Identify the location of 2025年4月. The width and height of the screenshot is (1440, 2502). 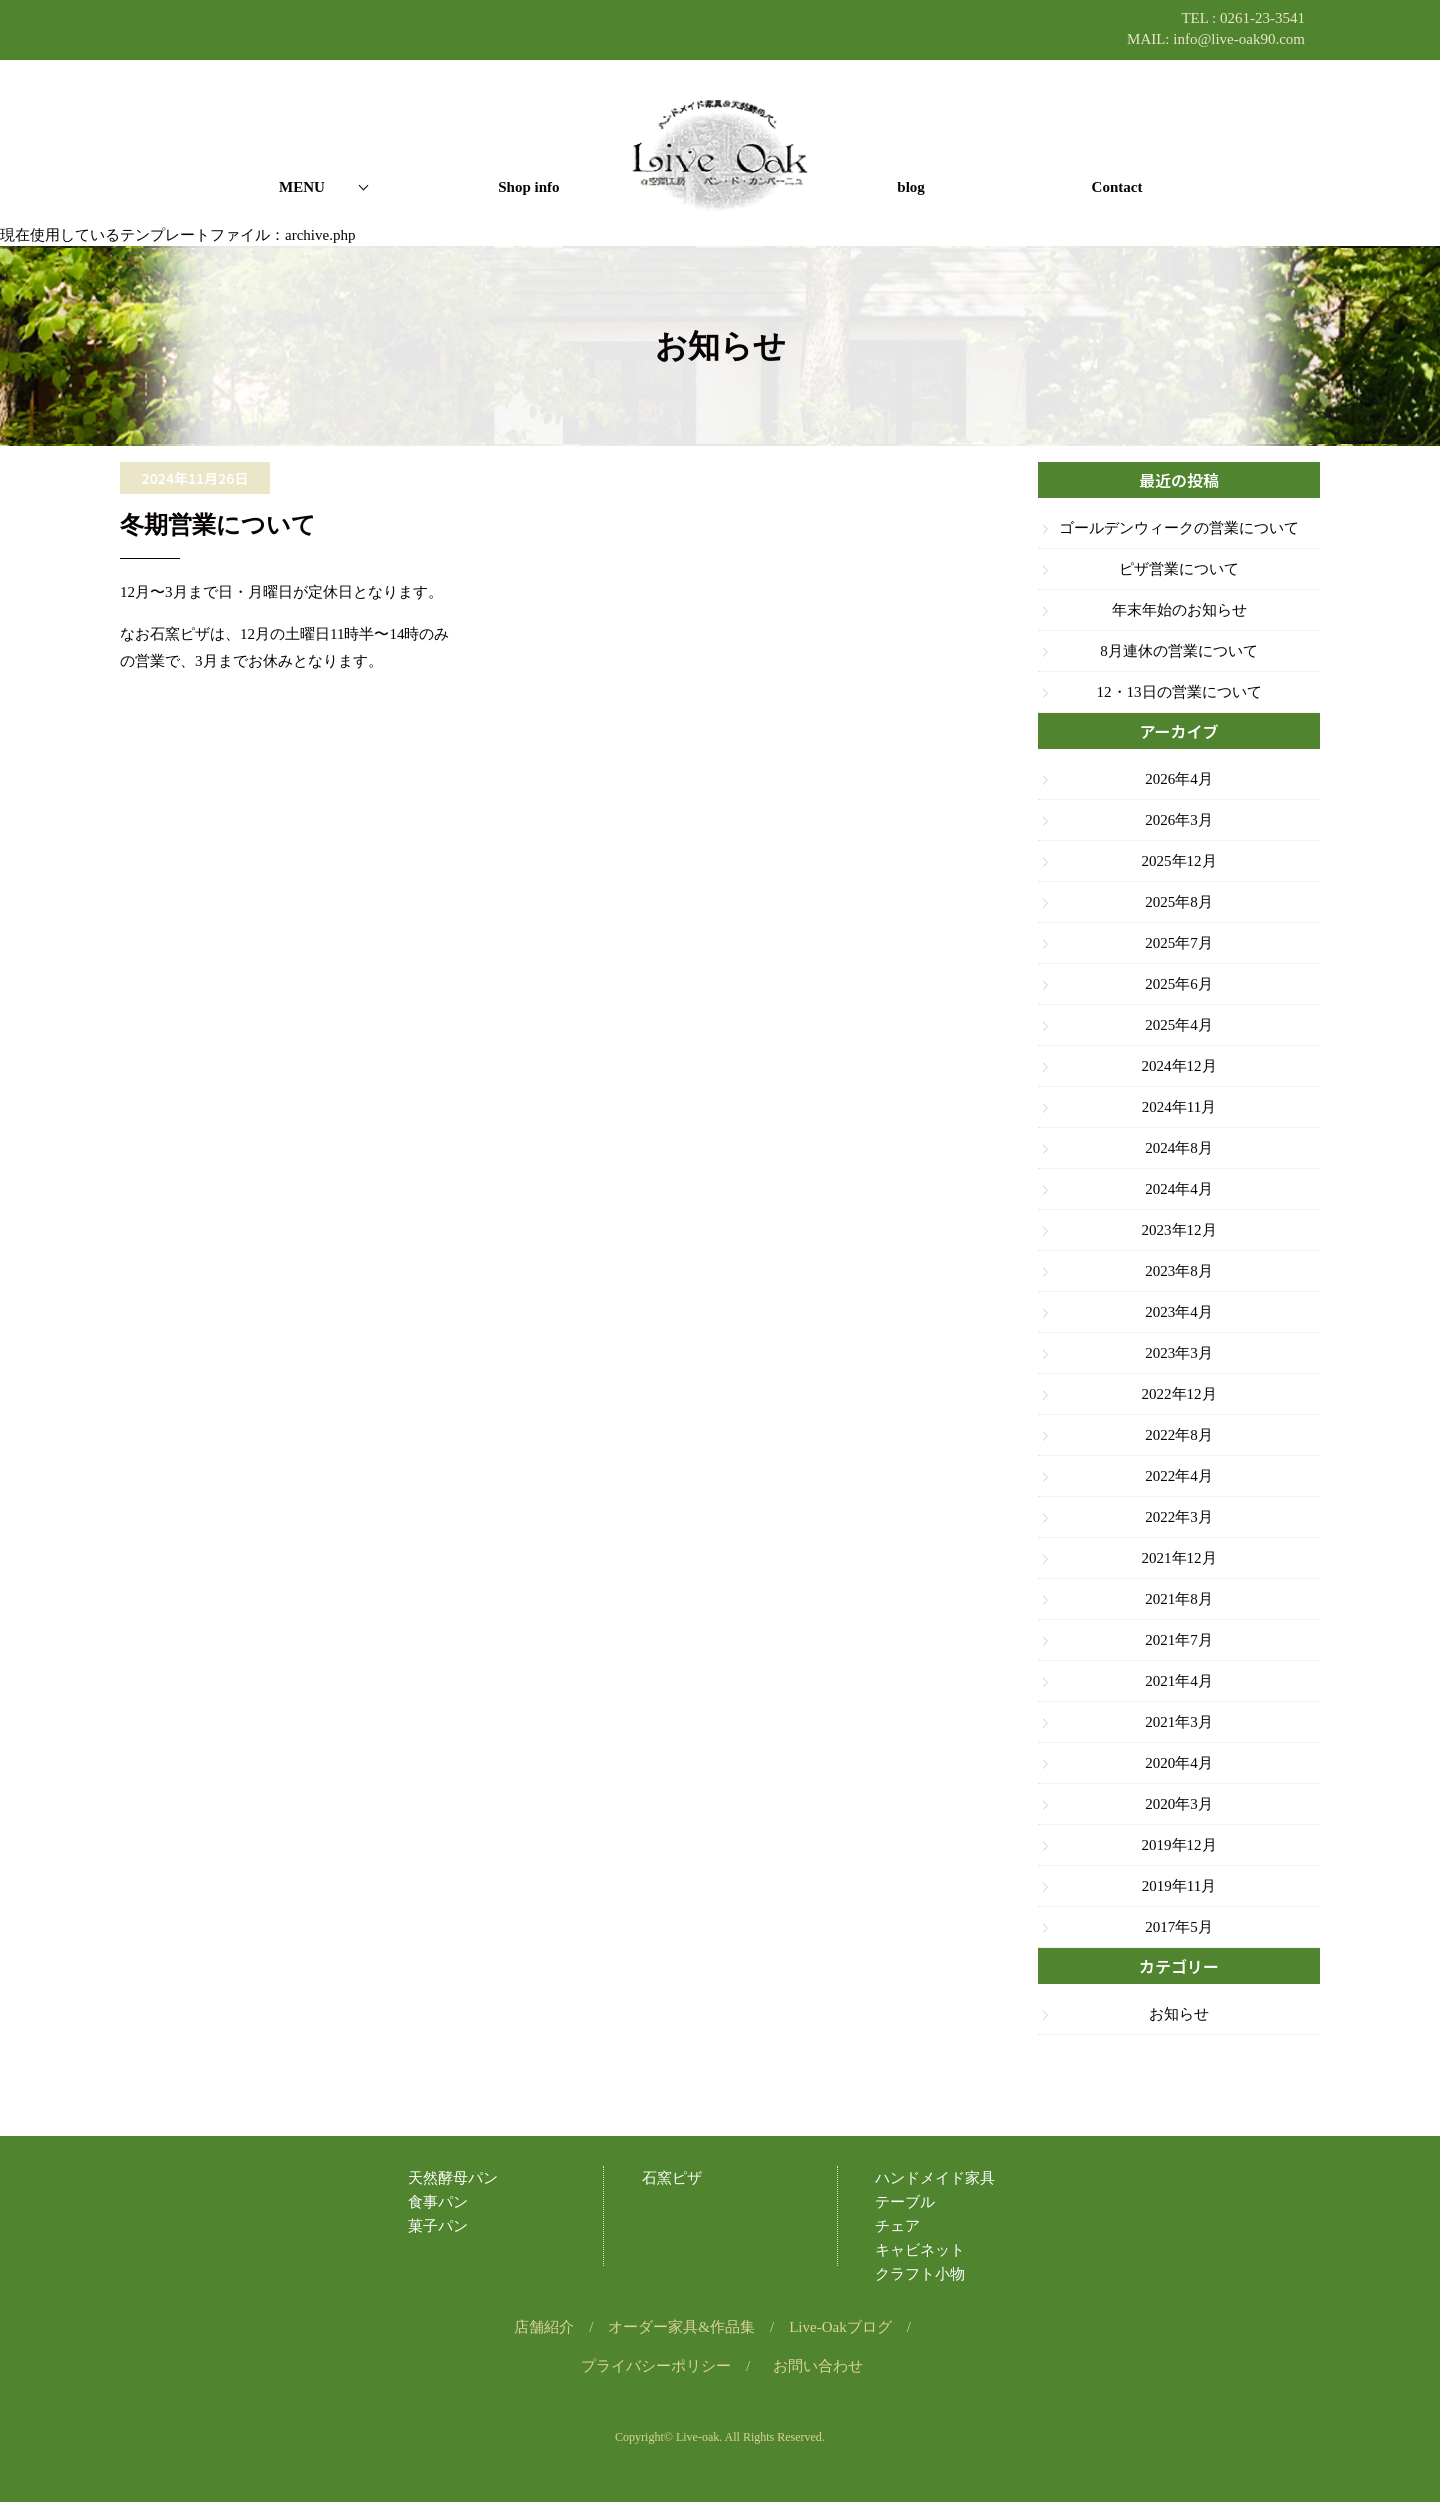
(1179, 1025).